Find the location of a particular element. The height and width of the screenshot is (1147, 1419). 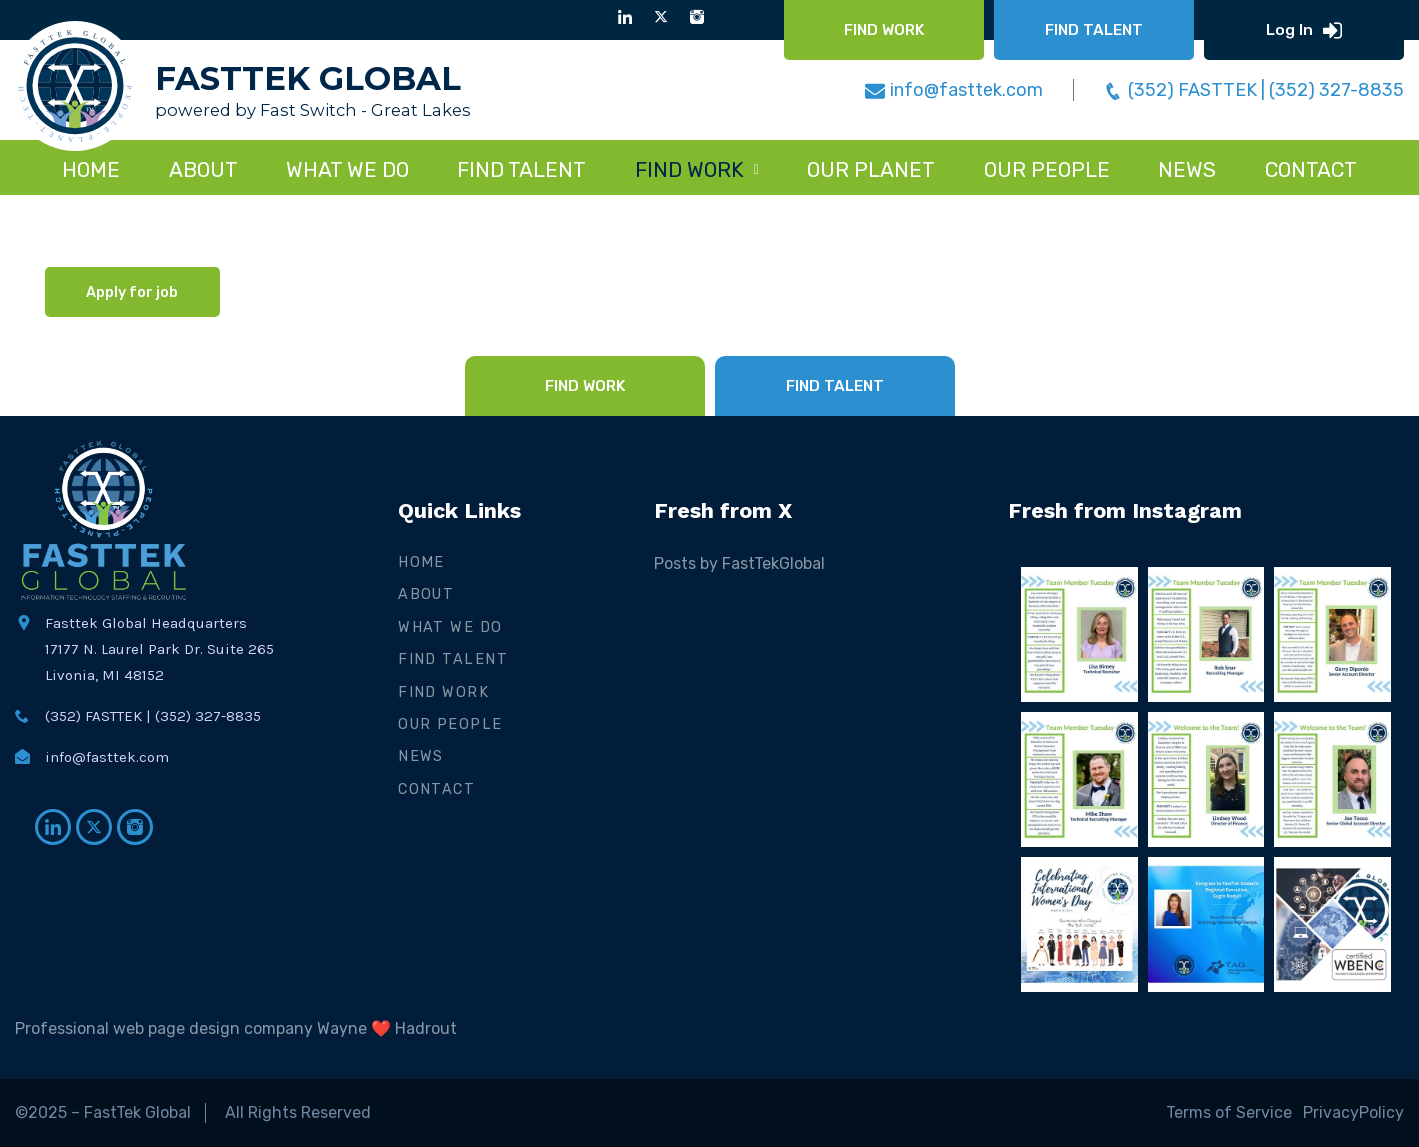

CONTACT is located at coordinates (1311, 170).